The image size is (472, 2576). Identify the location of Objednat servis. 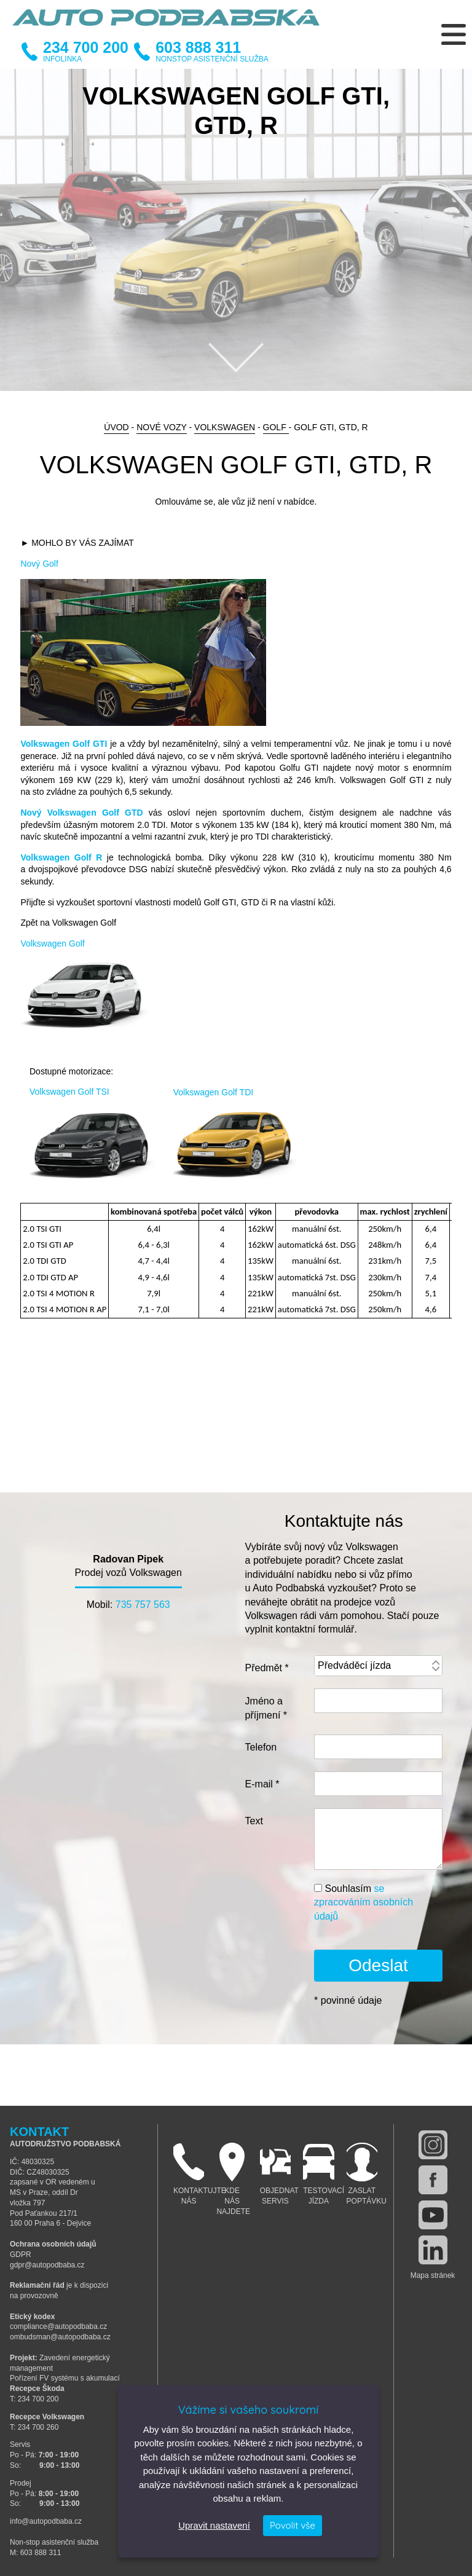
(278, 2174).